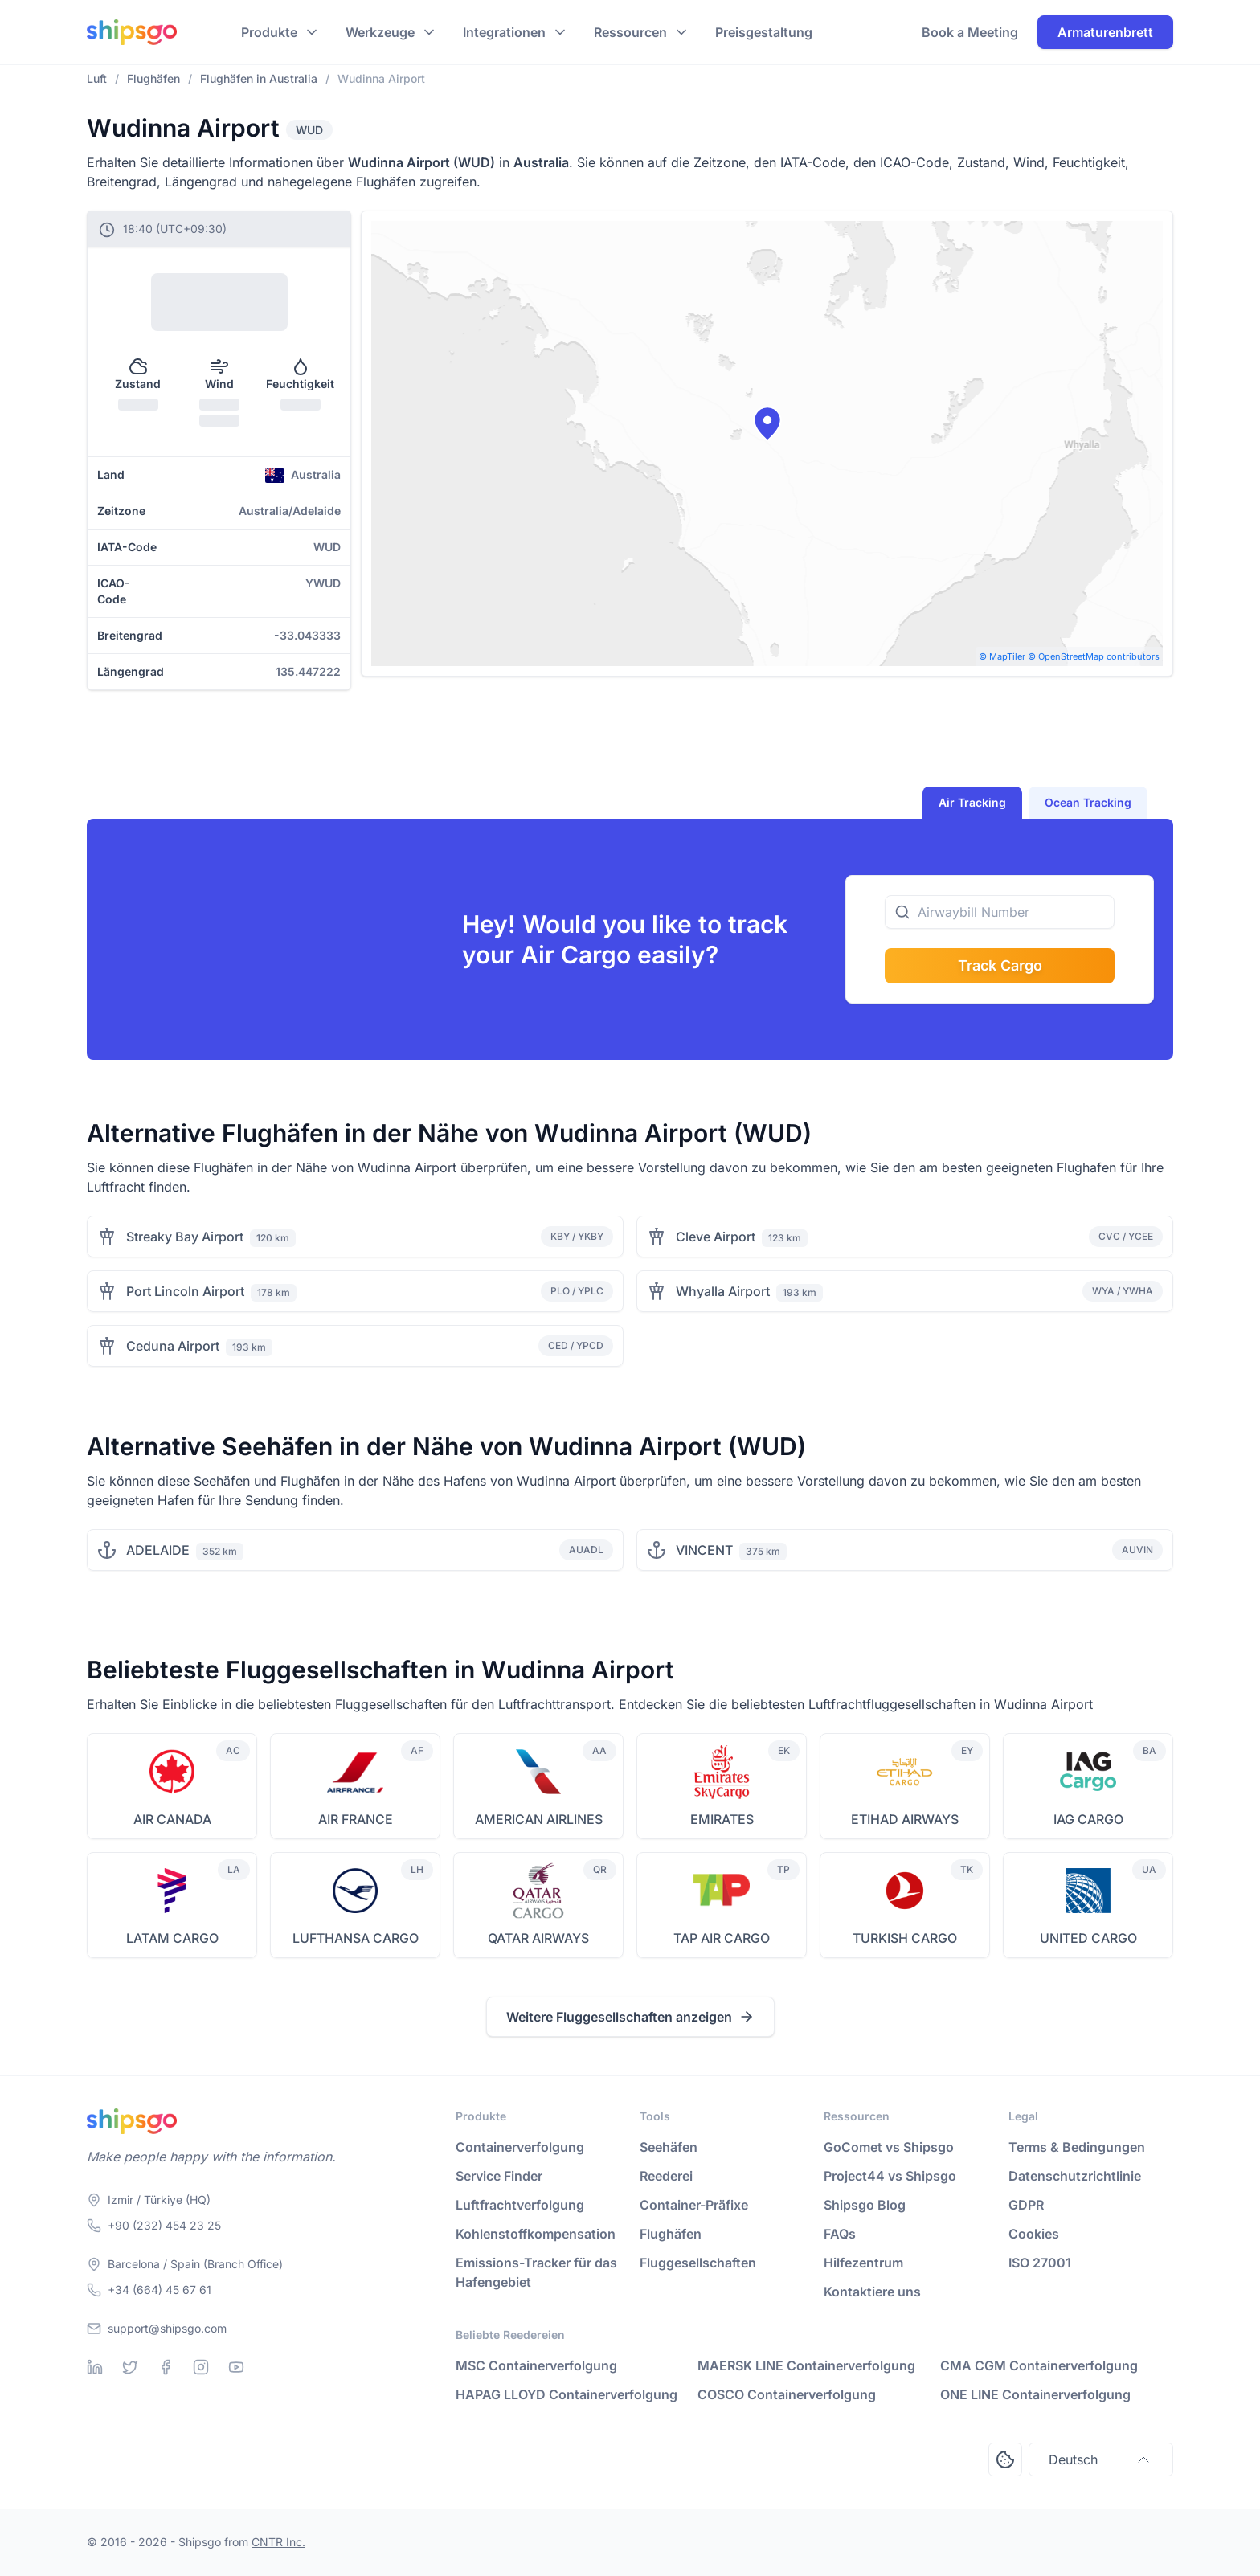 The image size is (1260, 2576). I want to click on Kohlenstoffkompensation, so click(536, 2234).